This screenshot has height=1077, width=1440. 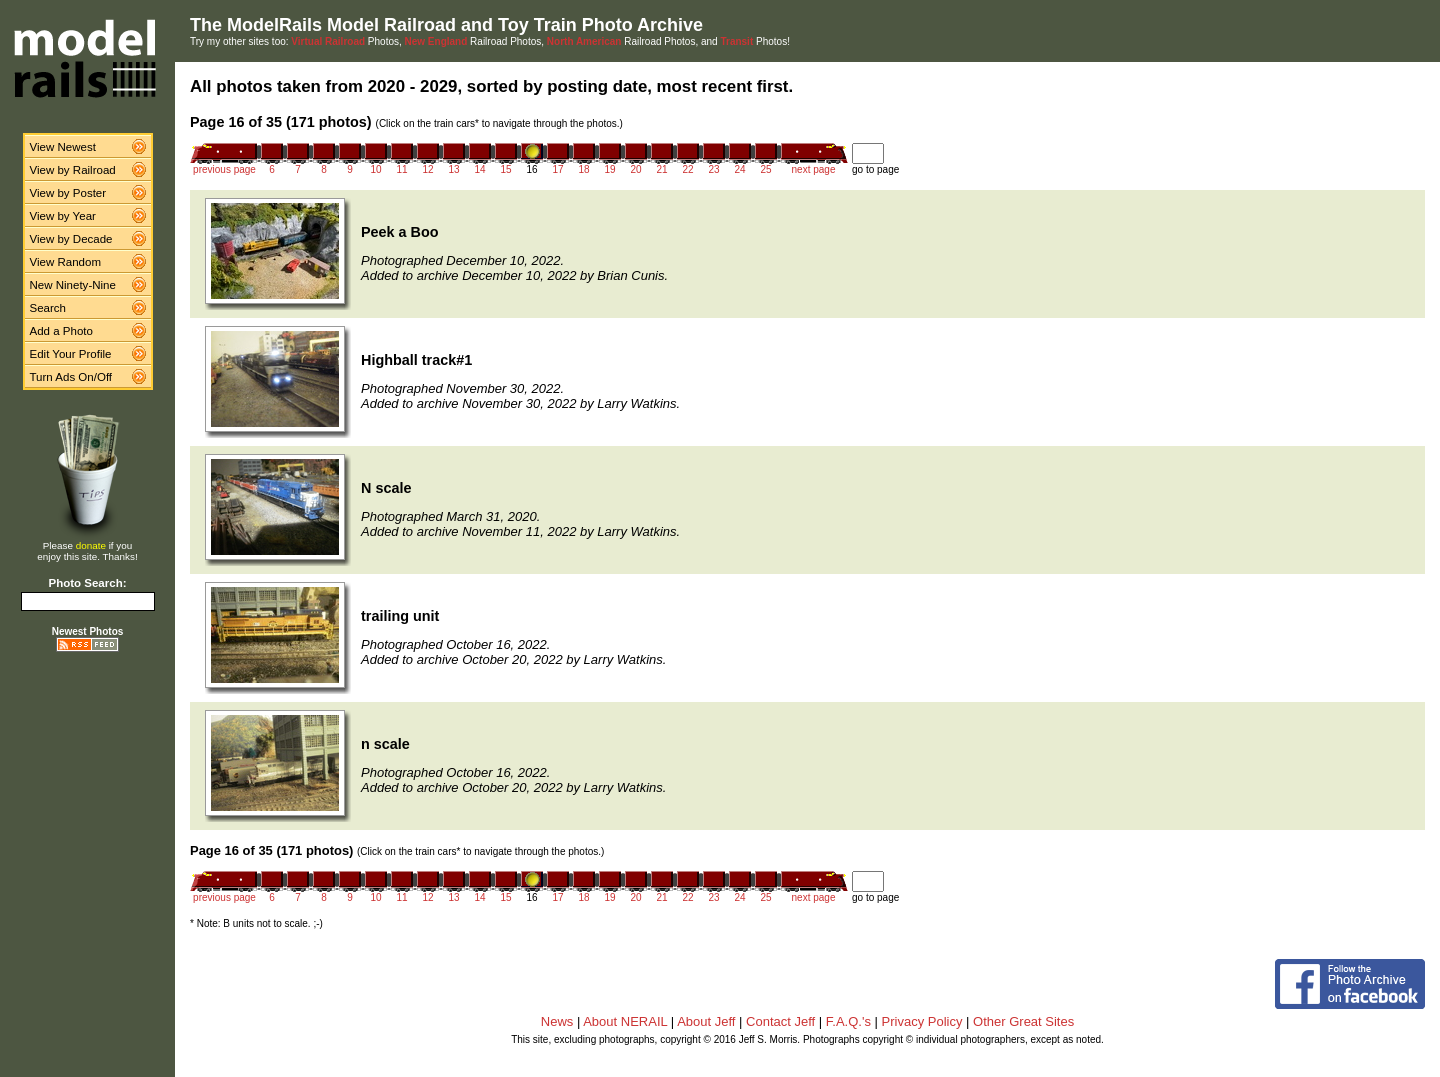 What do you see at coordinates (922, 1021) in the screenshot?
I see `Privacy Policy` at bounding box center [922, 1021].